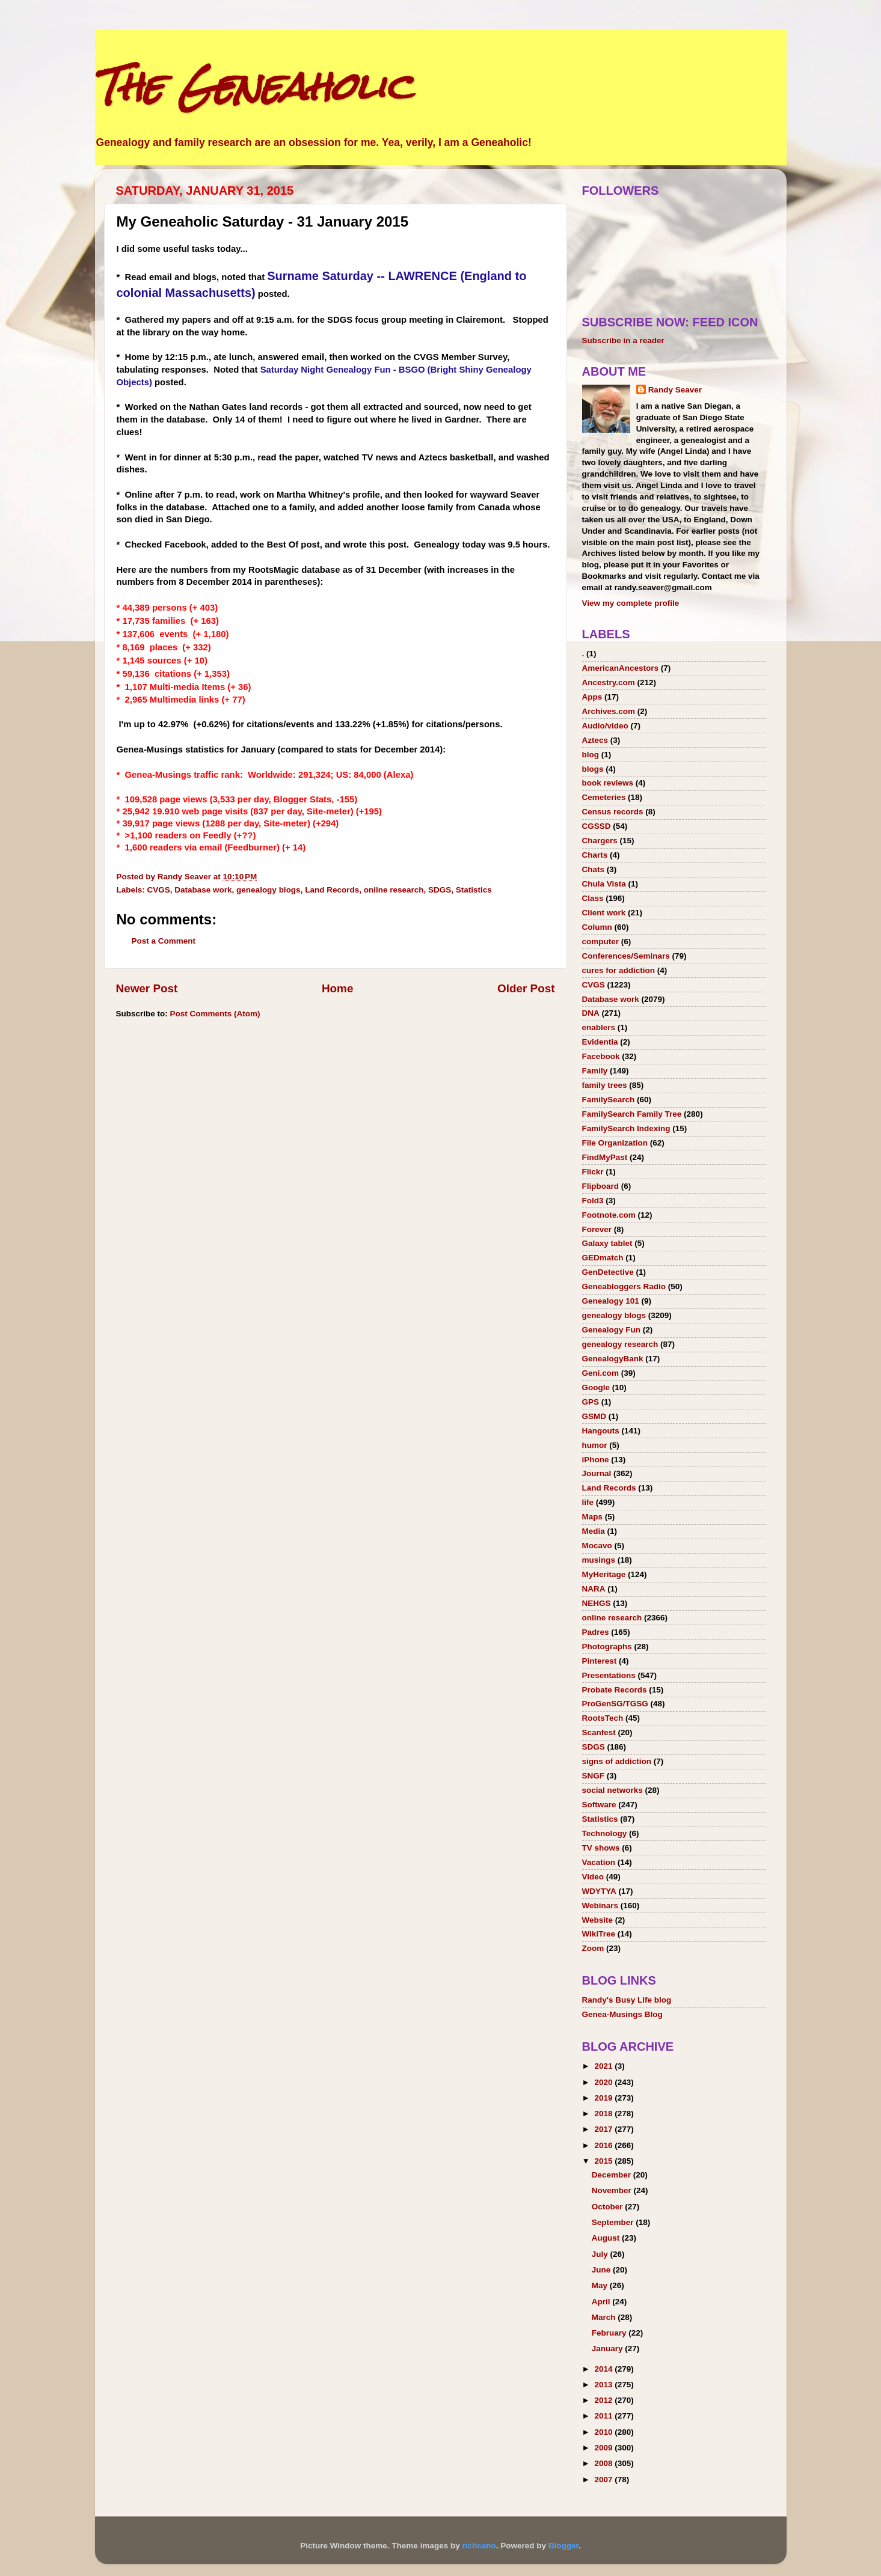  Describe the element at coordinates (608, 1272) in the screenshot. I see `GenDetective` at that location.